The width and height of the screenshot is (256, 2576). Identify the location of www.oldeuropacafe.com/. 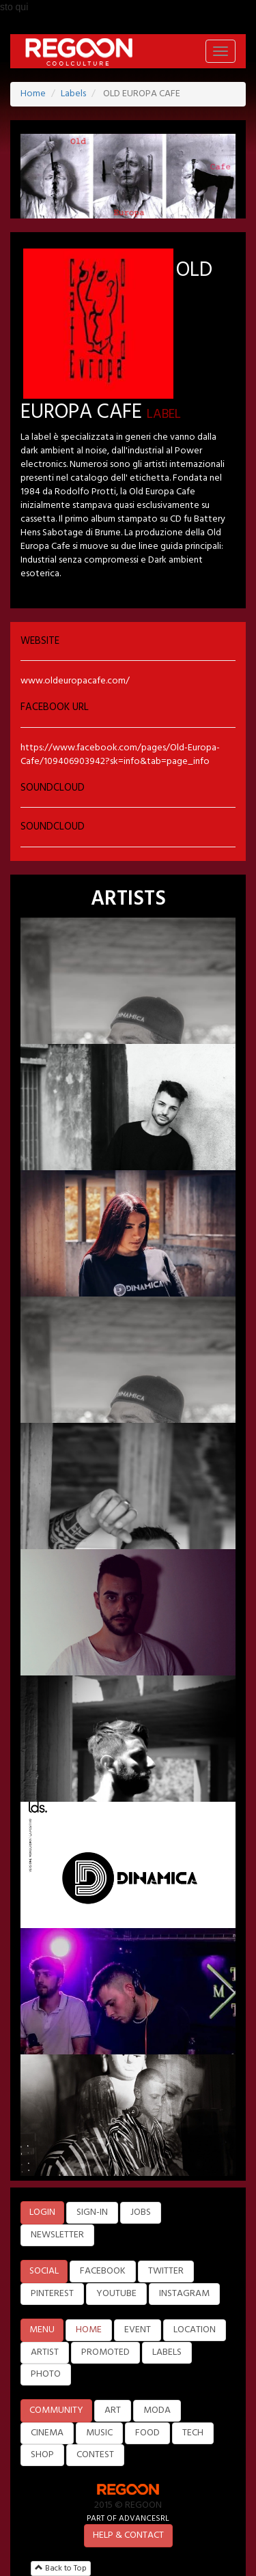
(75, 681).